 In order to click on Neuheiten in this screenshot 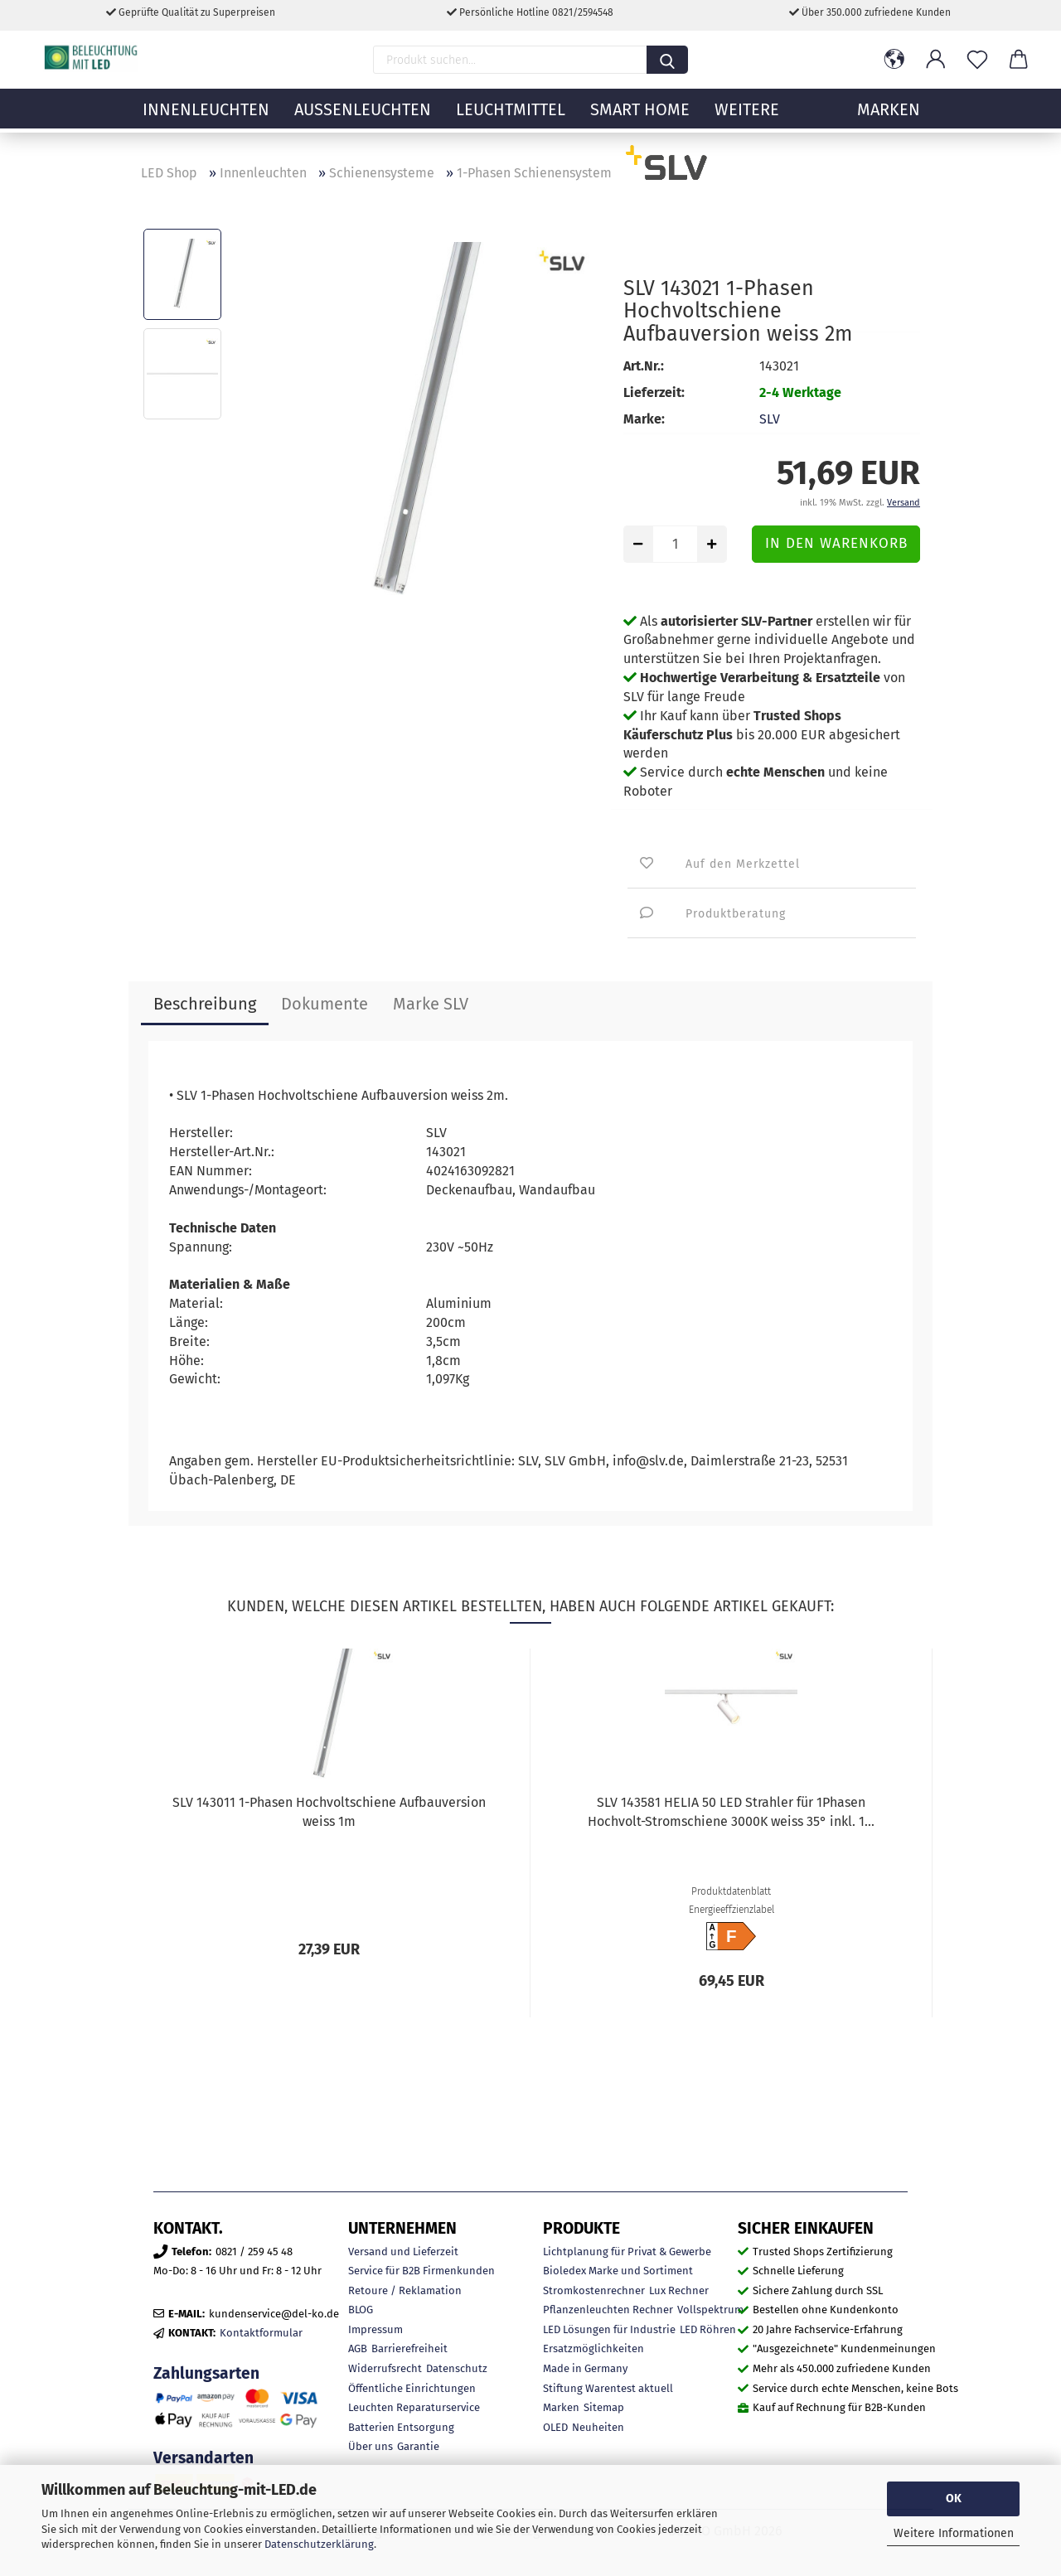, I will do `click(598, 2427)`.